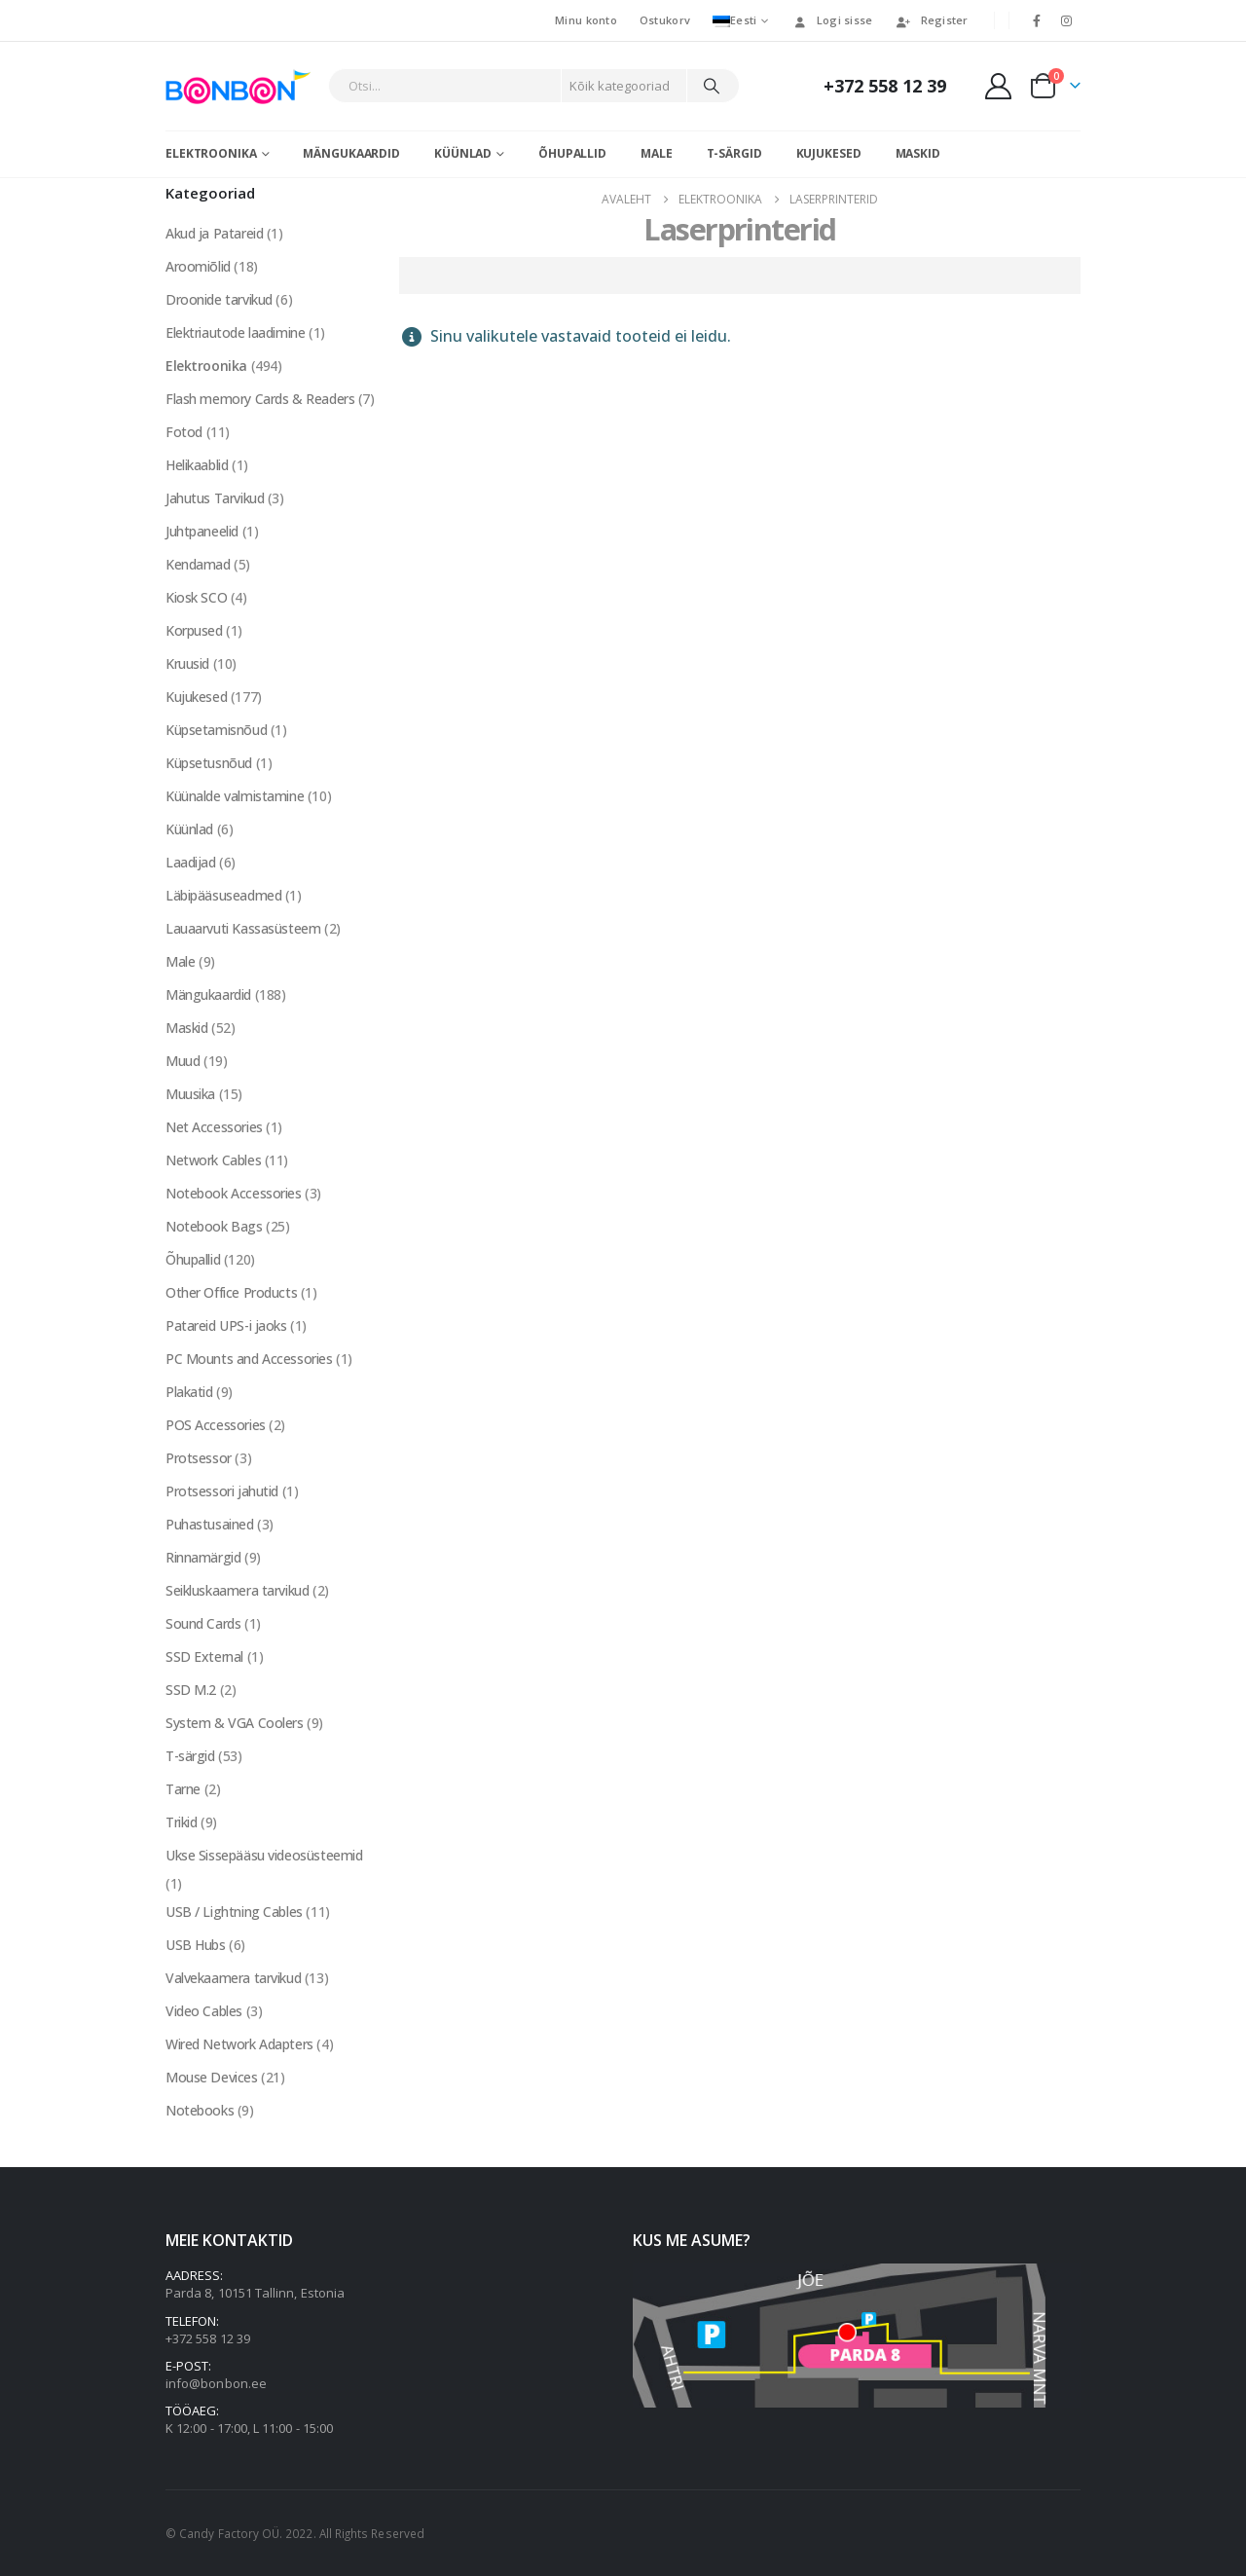 The image size is (1246, 2576). I want to click on Elektriautode laadimine, so click(235, 332).